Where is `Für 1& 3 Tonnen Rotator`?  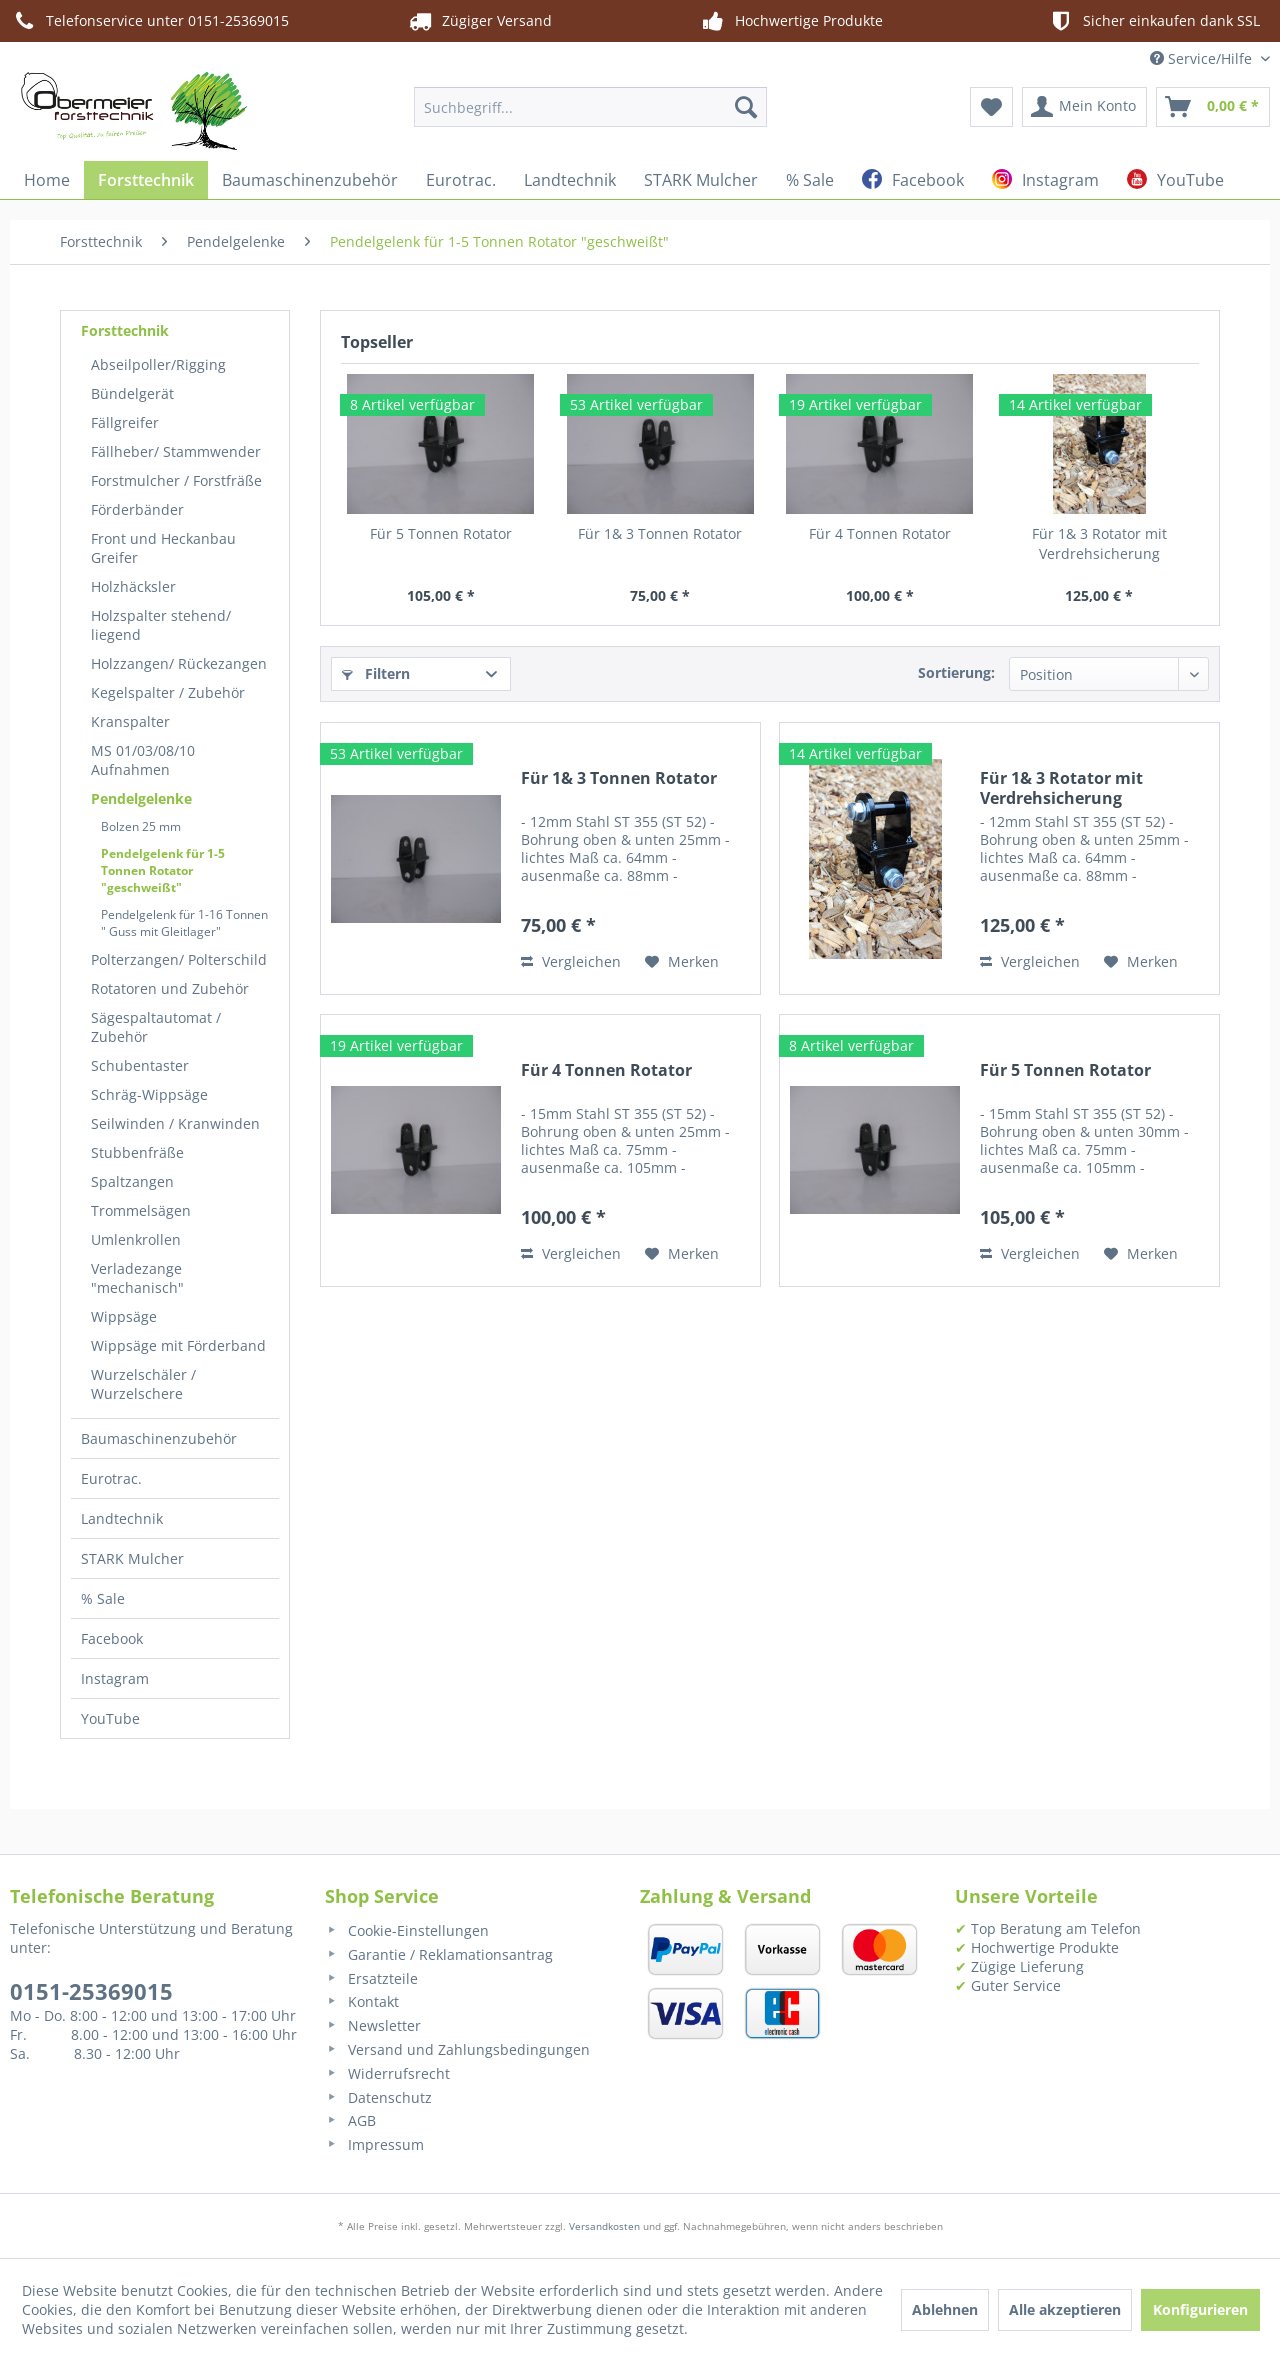
Für 1& 3 Tonnen Rotator is located at coordinates (660, 533).